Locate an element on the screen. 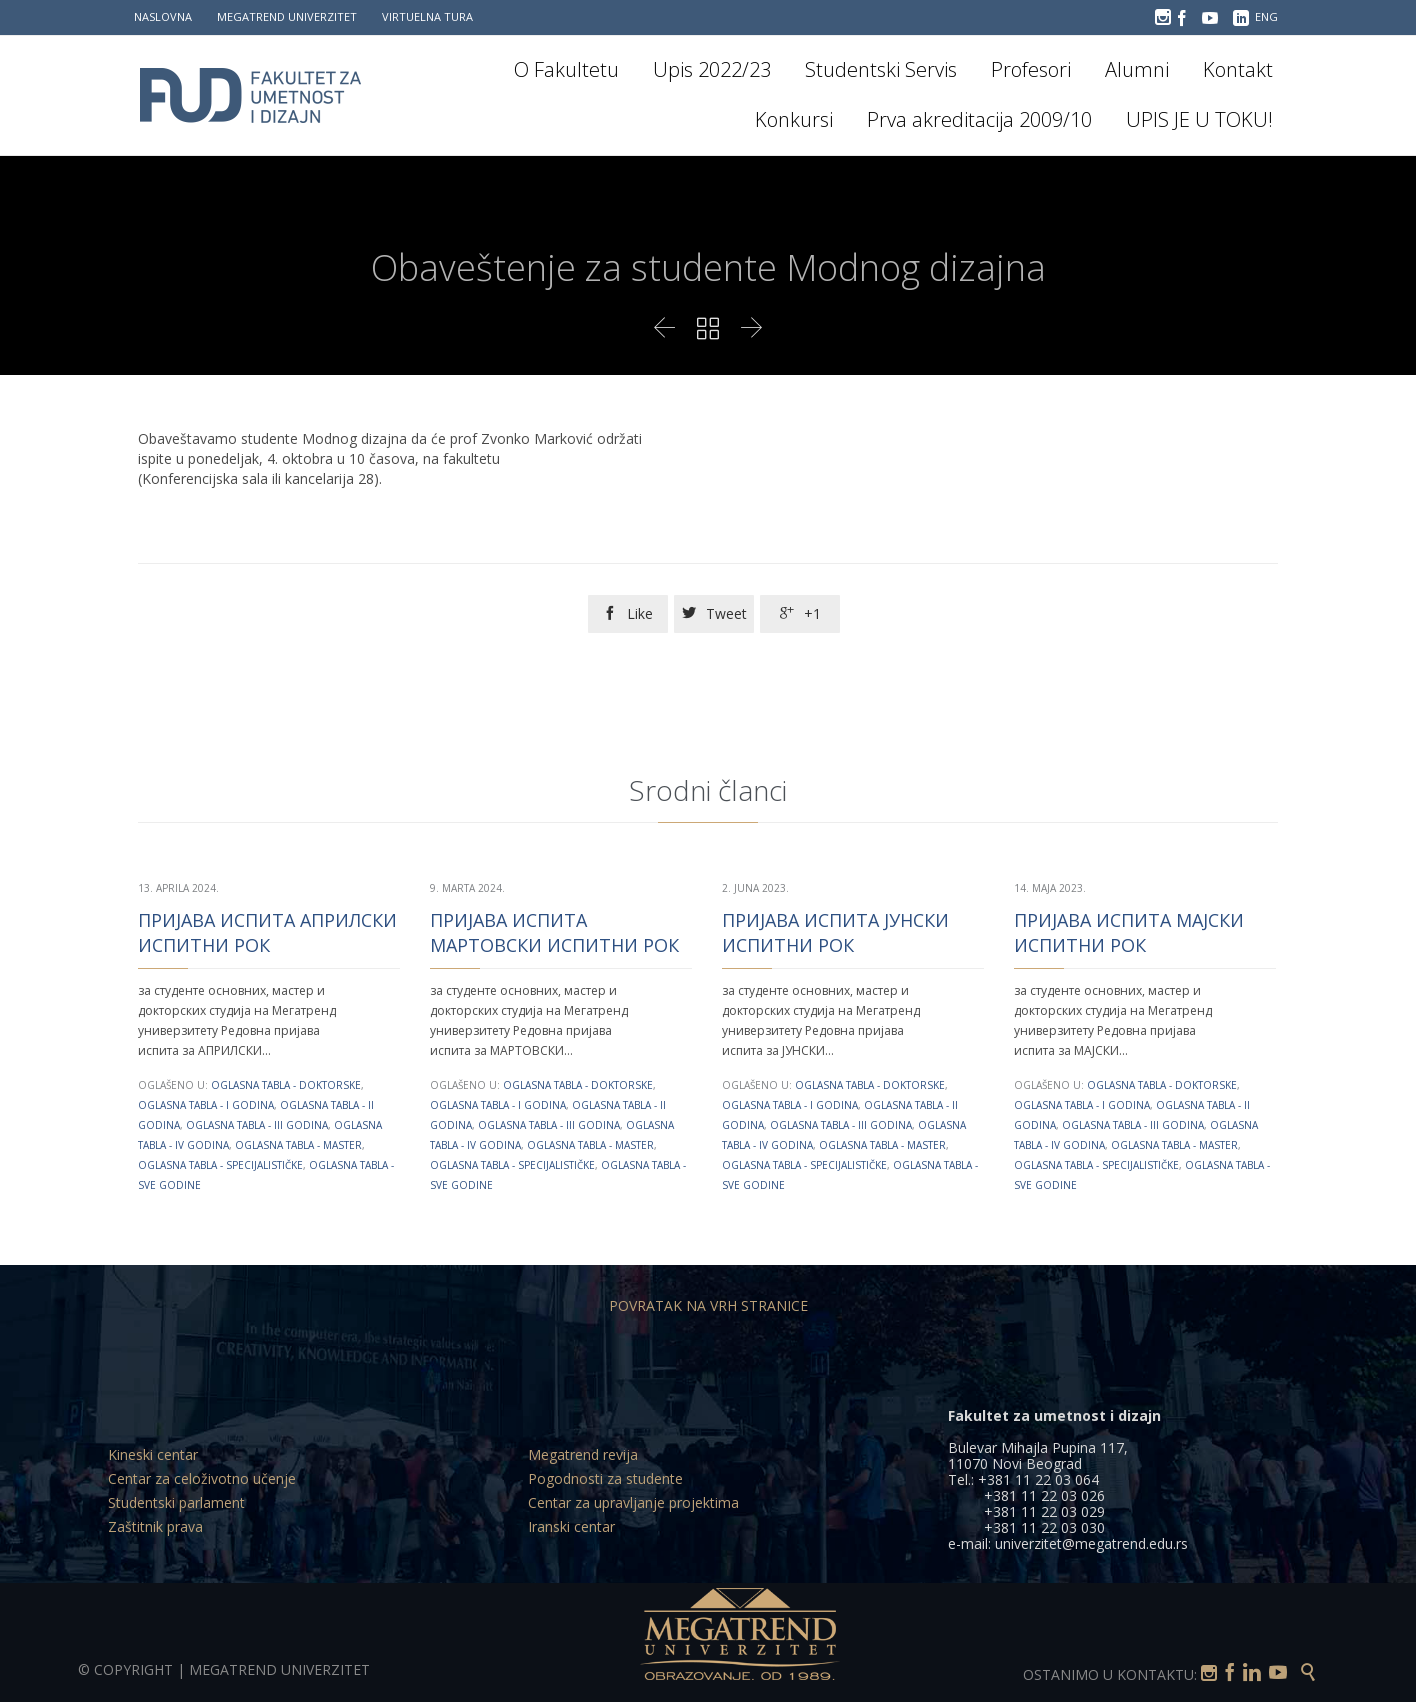 The width and height of the screenshot is (1416, 1702). ENG is located at coordinates (1266, 16).